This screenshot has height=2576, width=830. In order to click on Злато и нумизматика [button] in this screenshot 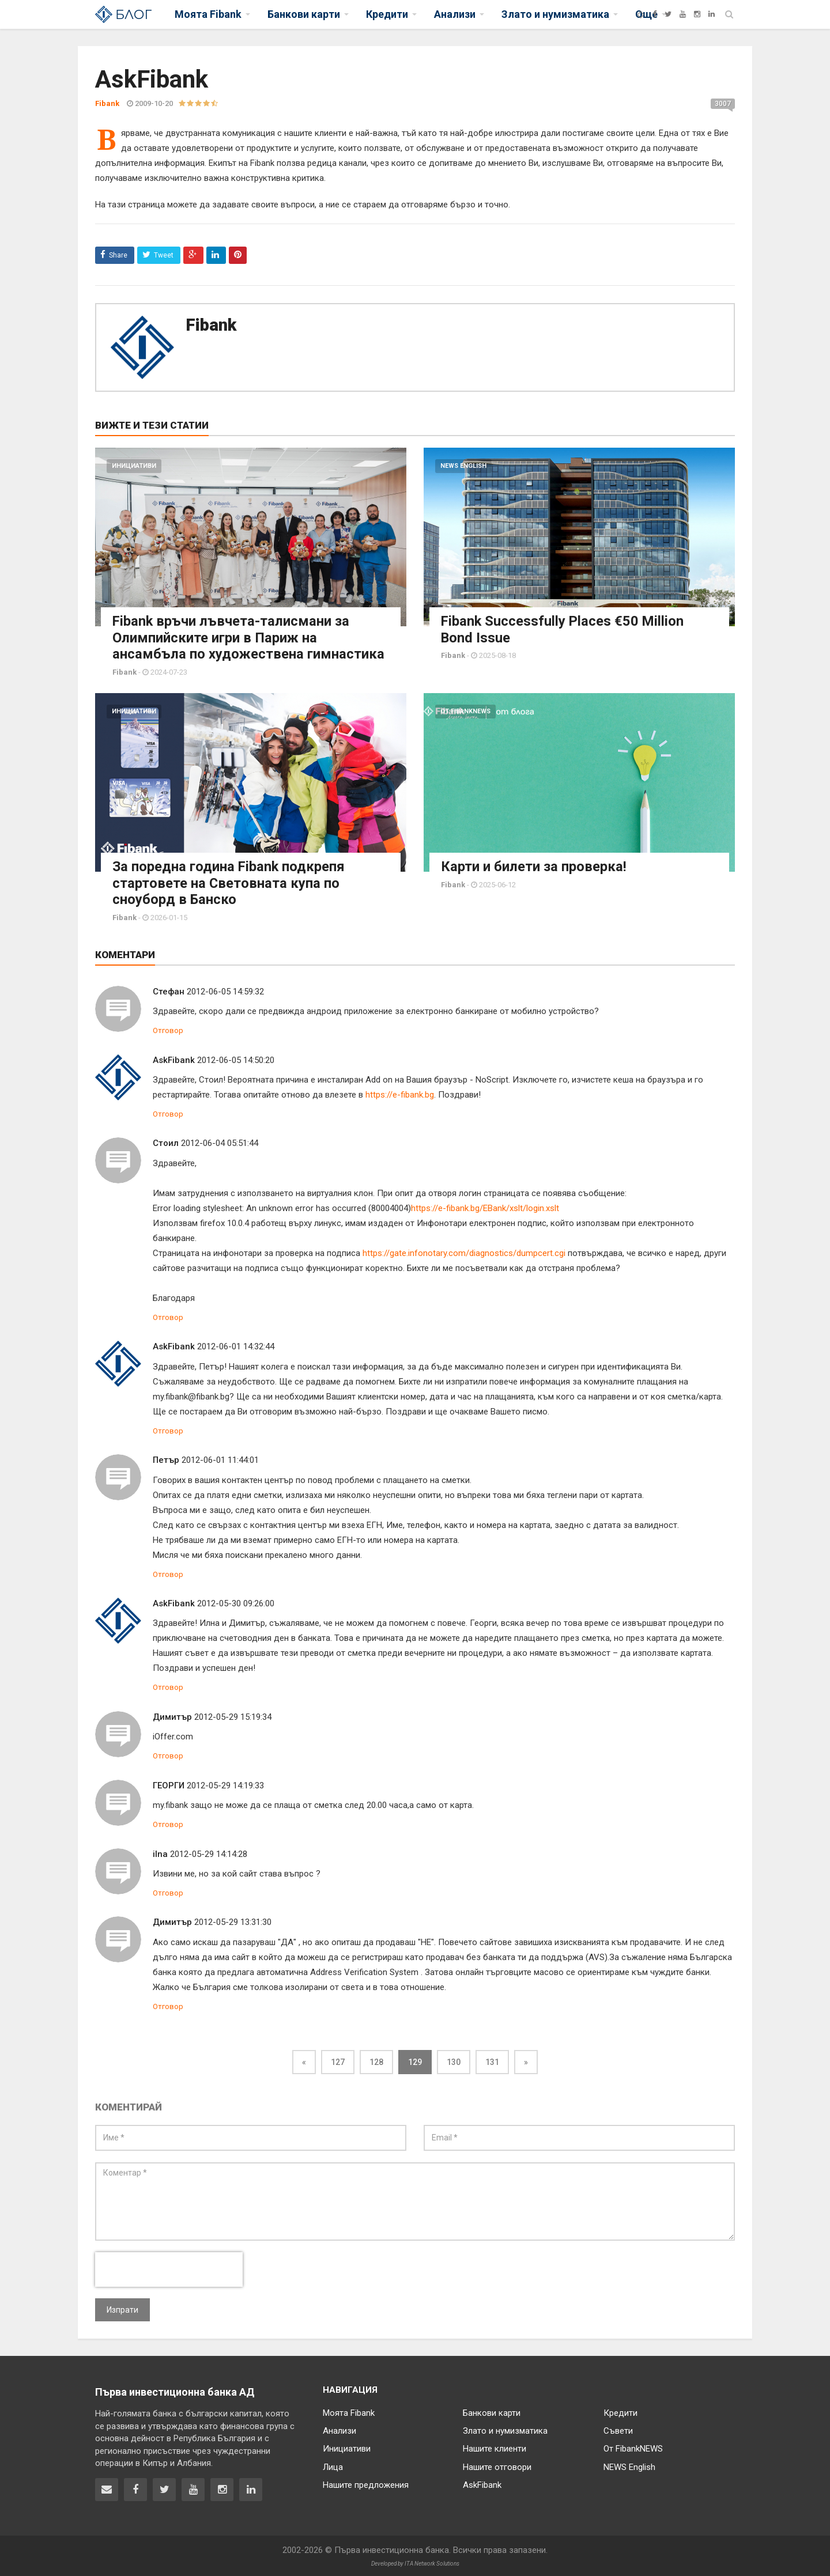, I will do `click(555, 14)`.